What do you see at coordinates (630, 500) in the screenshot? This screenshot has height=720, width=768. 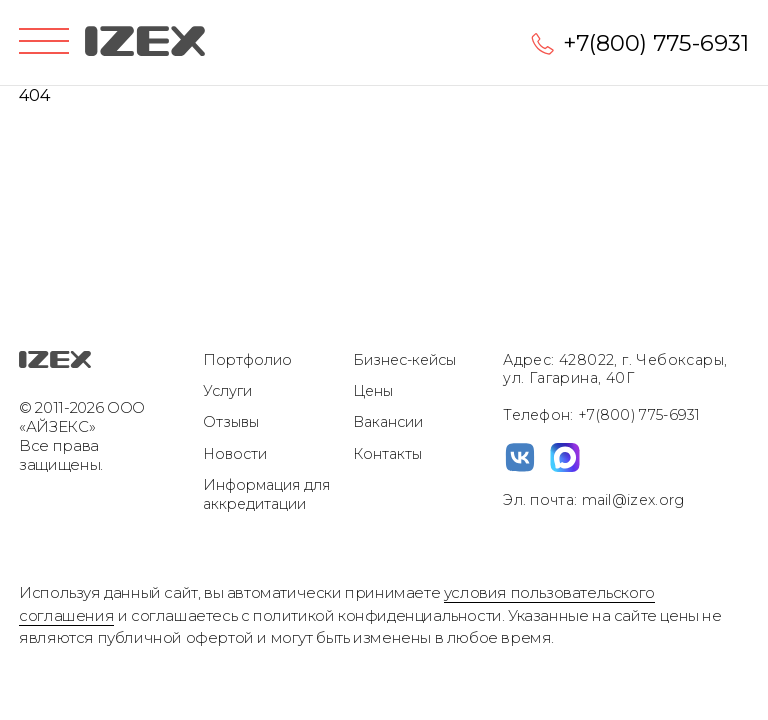 I see `mail@izex.org` at bounding box center [630, 500].